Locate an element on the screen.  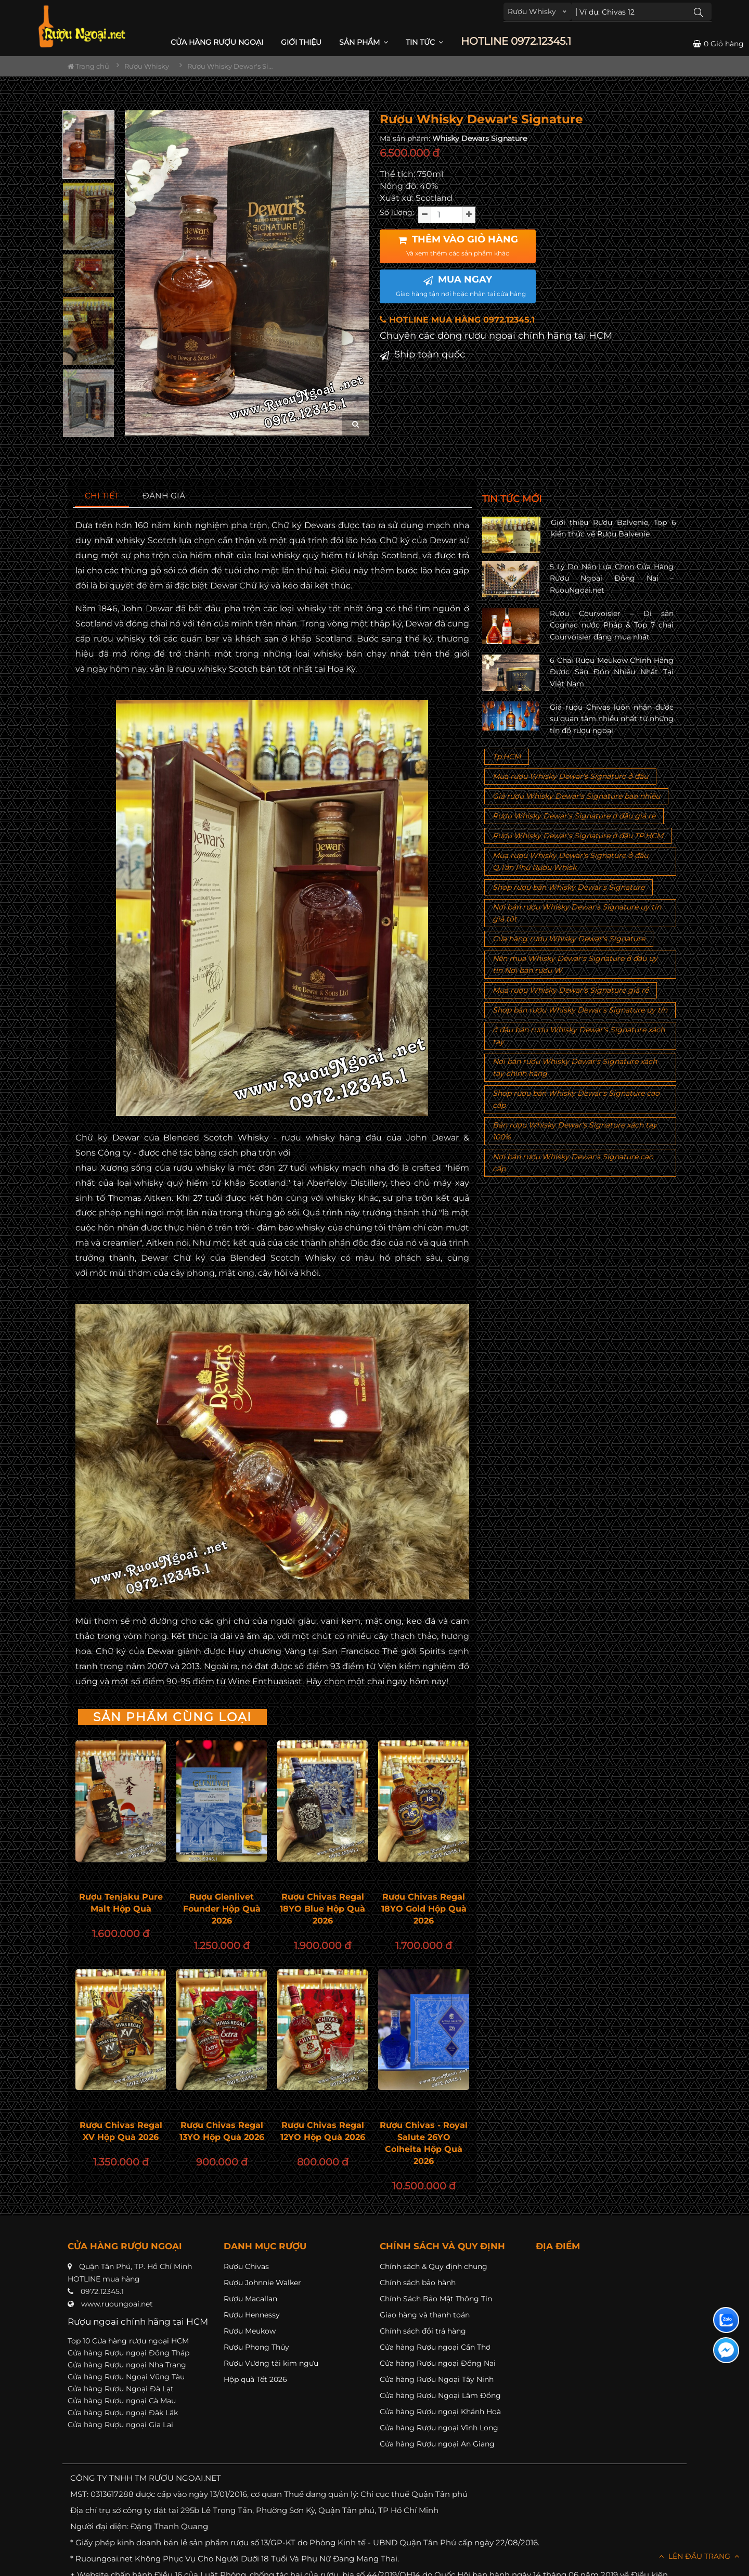
[soluong] is located at coordinates (446, 215).